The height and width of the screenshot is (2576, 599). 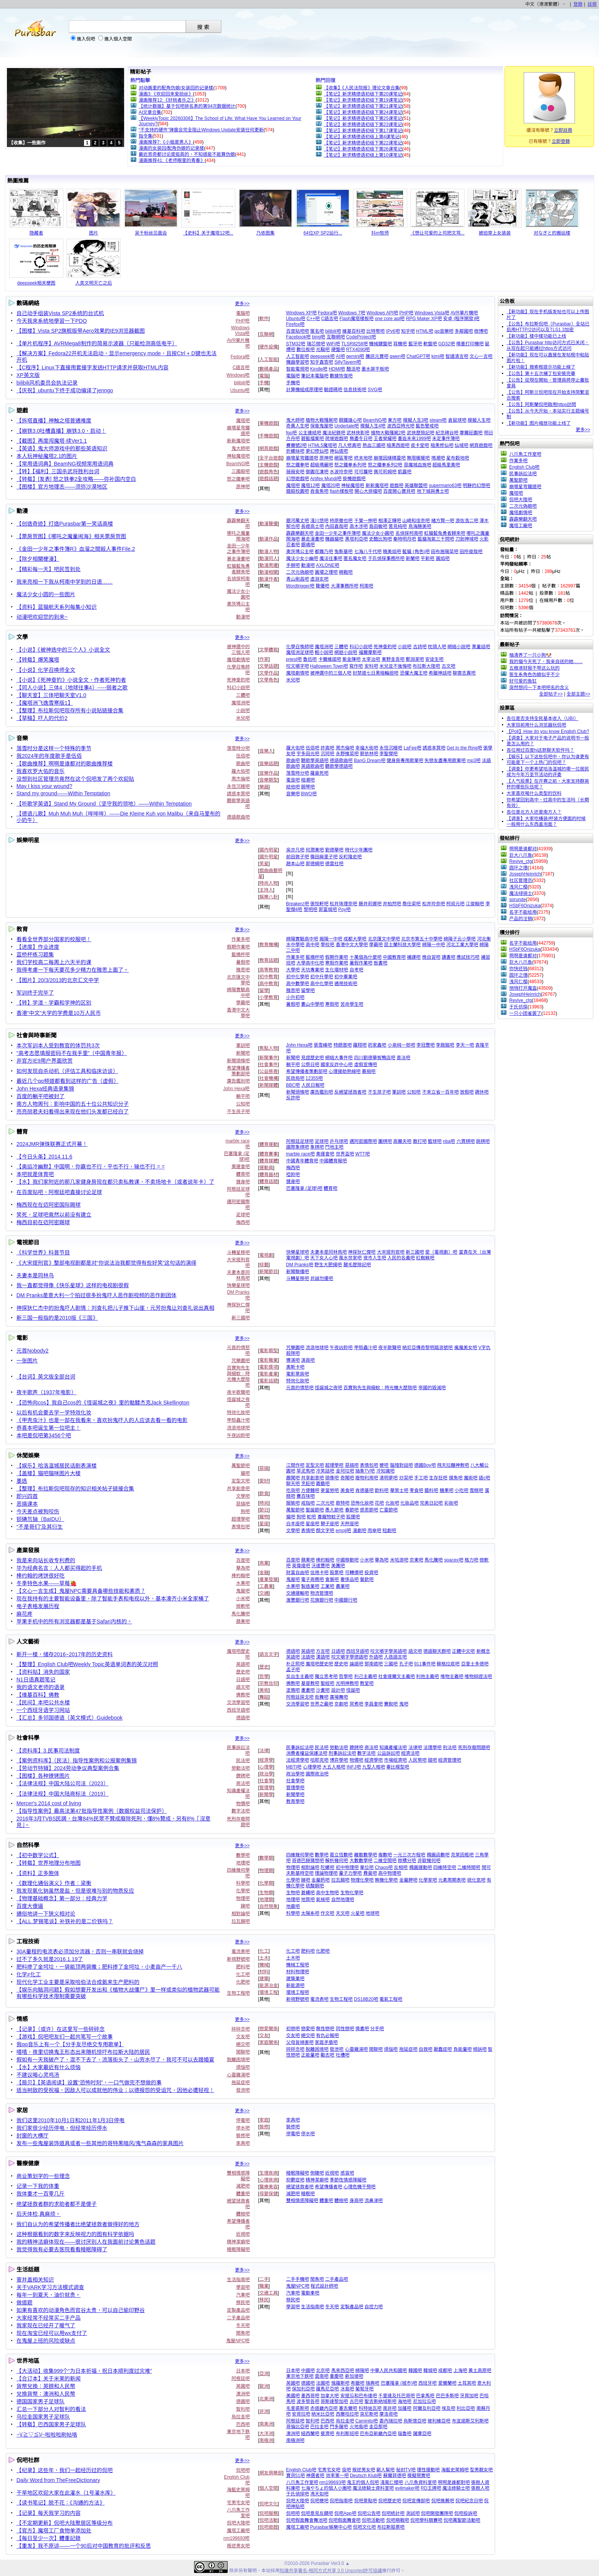 I want to click on 手機吧, so click(x=293, y=382).